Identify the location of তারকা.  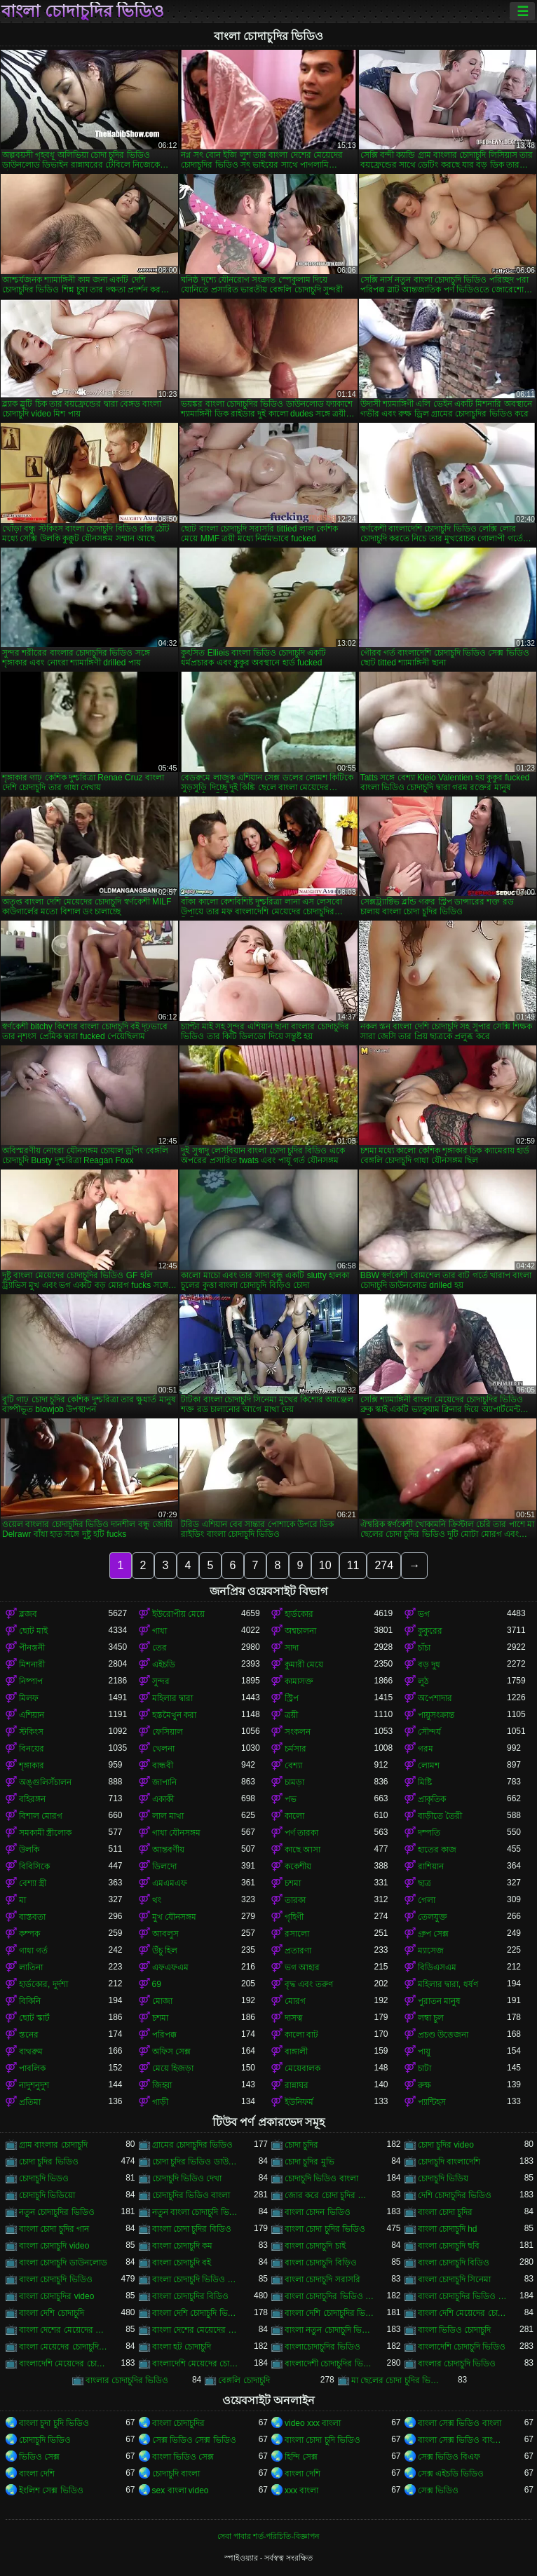
(295, 1900).